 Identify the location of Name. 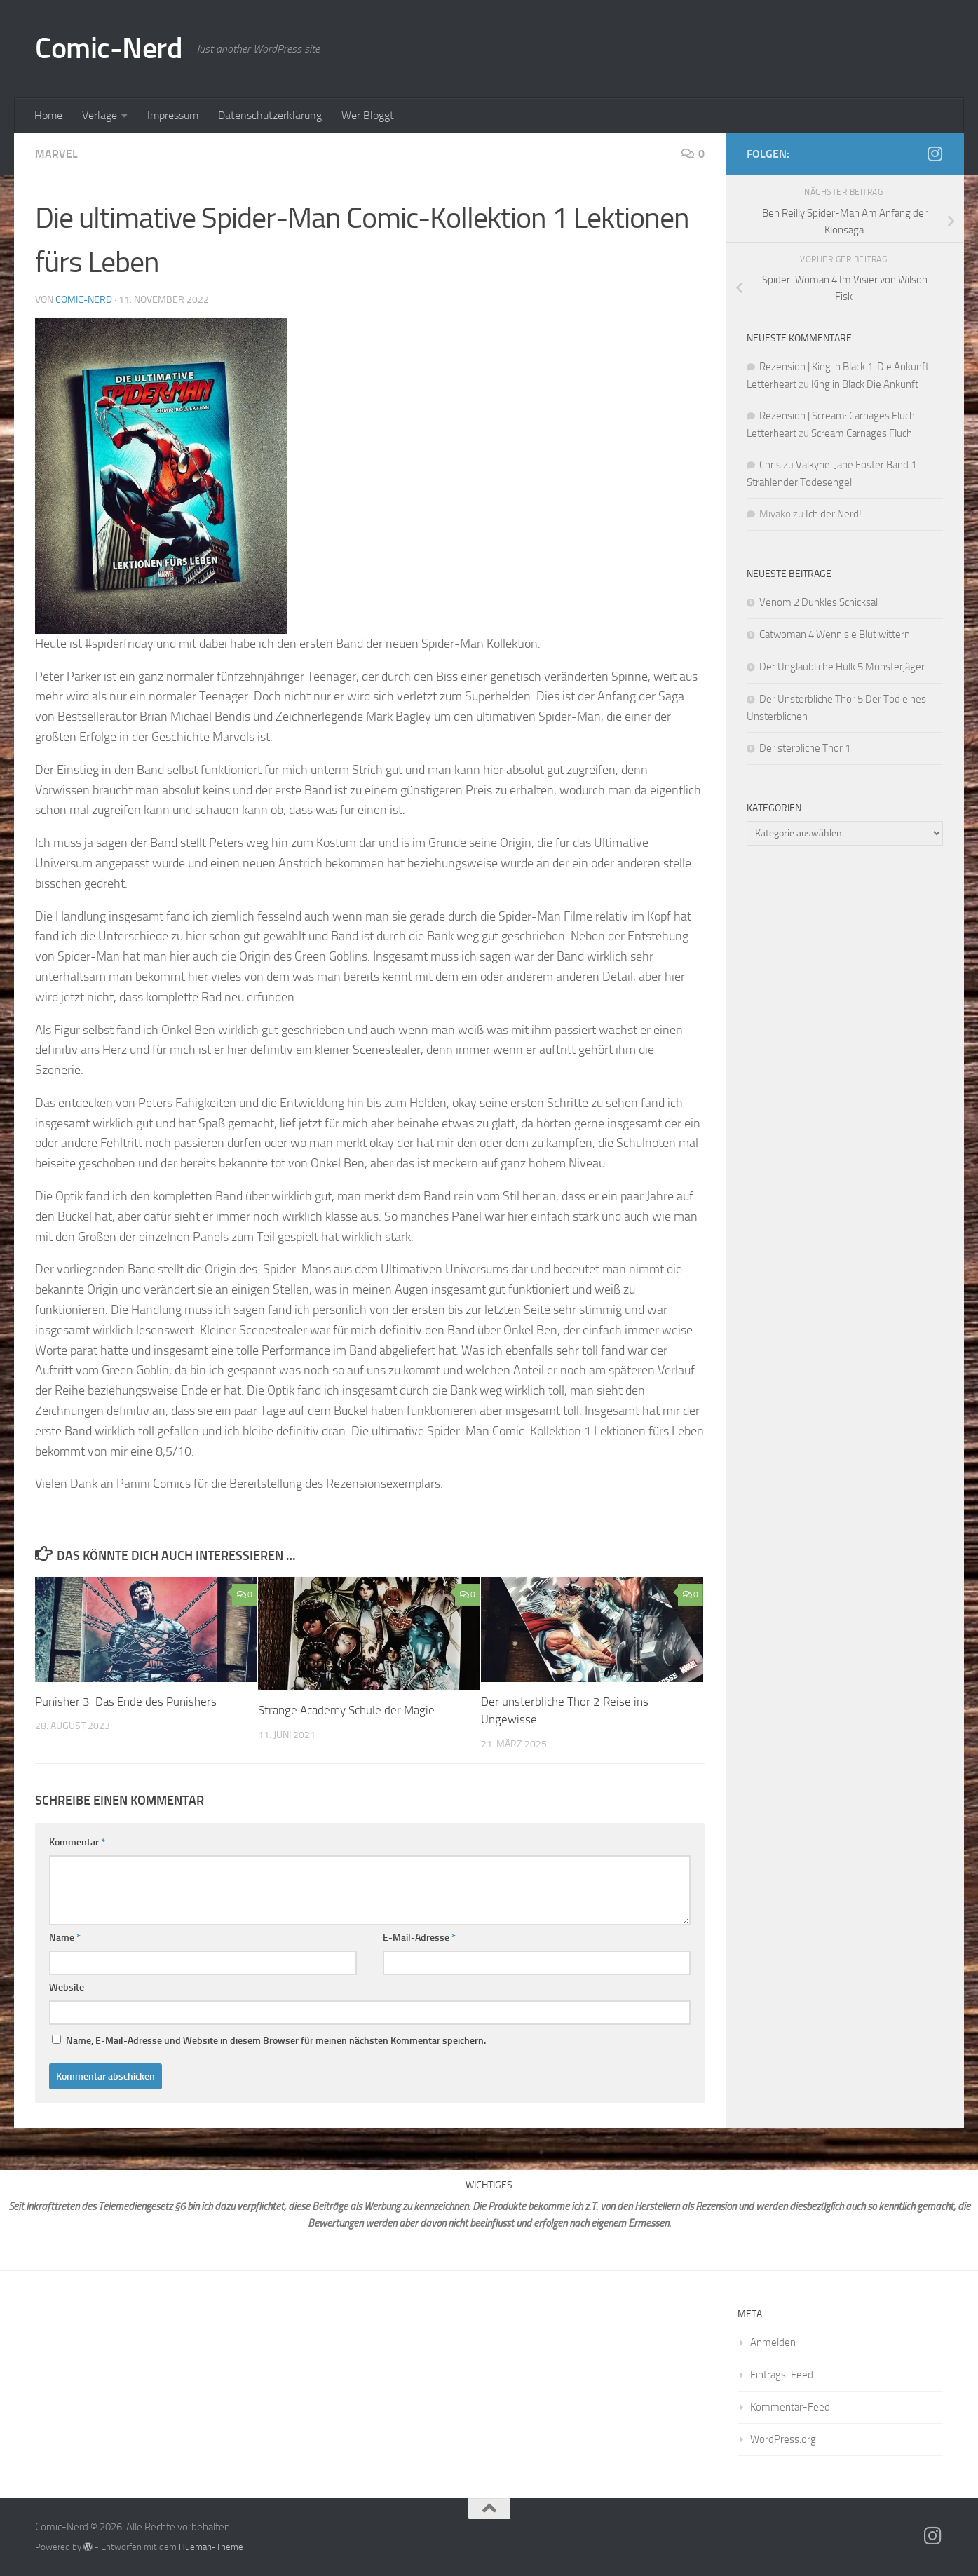
(65, 1938).